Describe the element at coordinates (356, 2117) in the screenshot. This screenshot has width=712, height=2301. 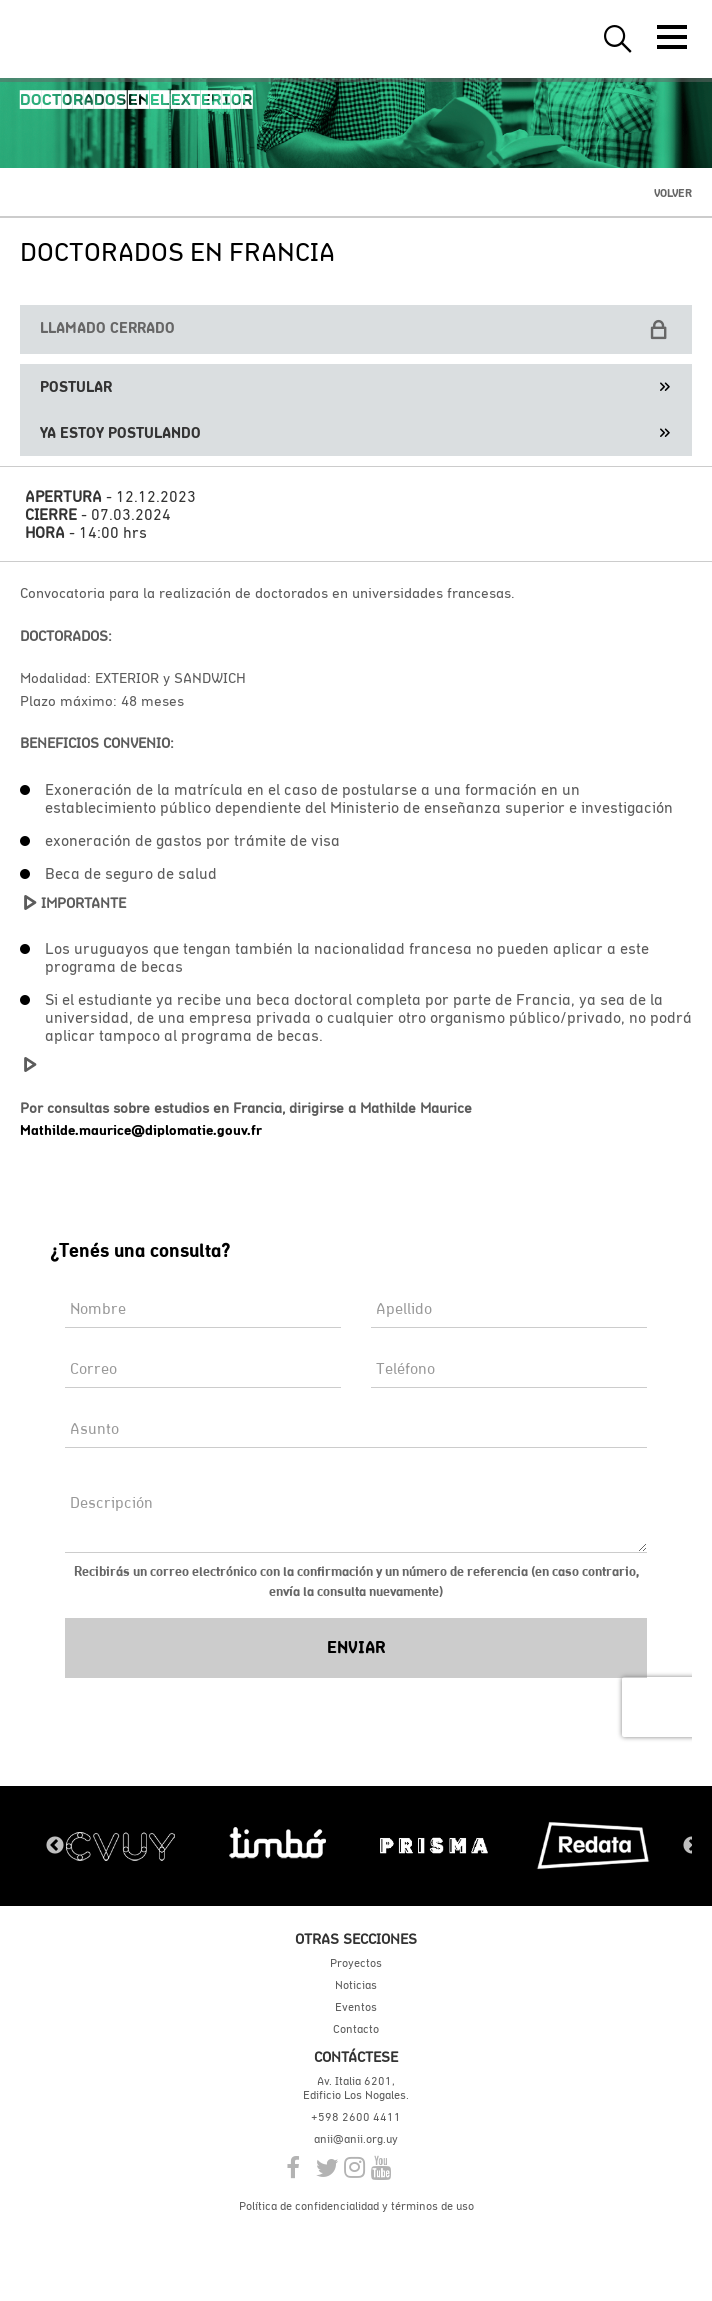
I see `+598 2600 4411` at that location.